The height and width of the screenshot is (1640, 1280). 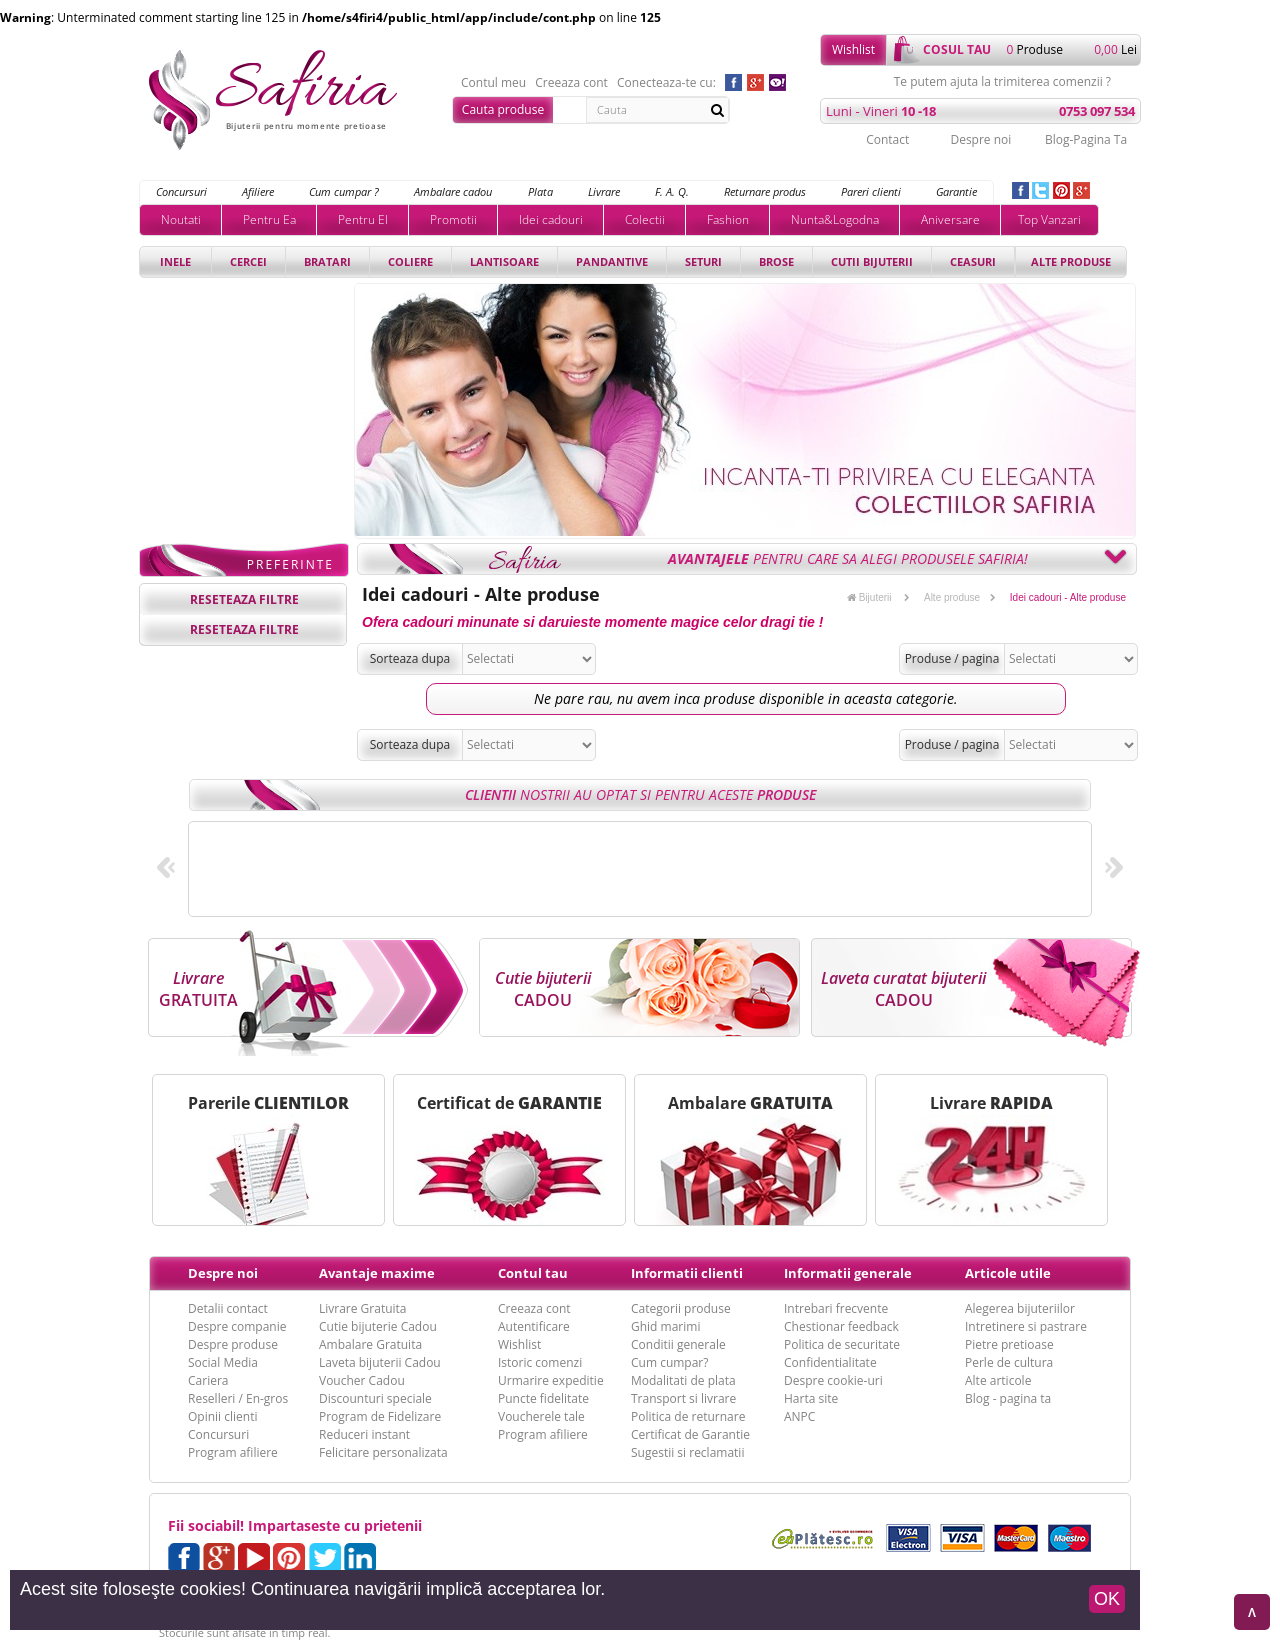 I want to click on Plata, so click(x=540, y=191).